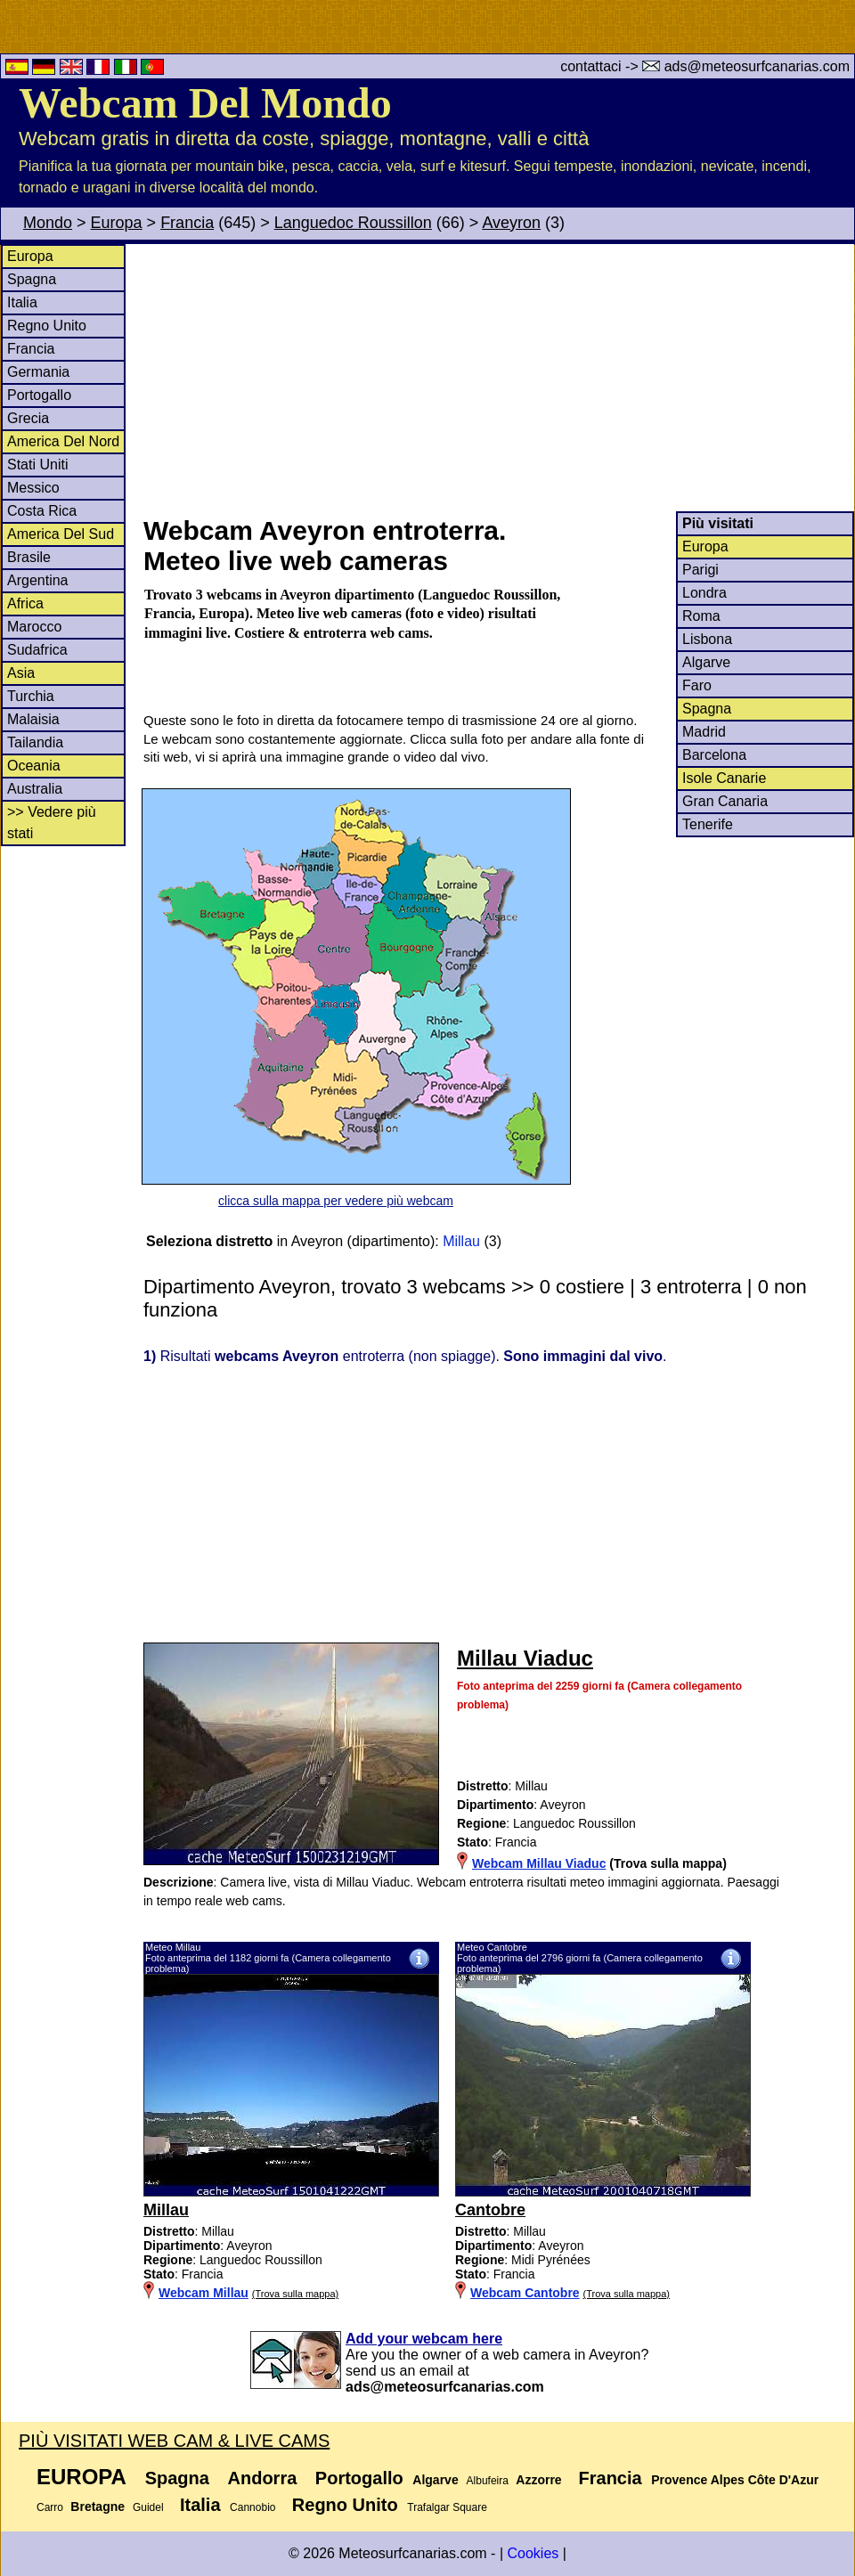 Image resolution: width=855 pixels, height=2576 pixels. What do you see at coordinates (148, 2507) in the screenshot?
I see `Guidel` at bounding box center [148, 2507].